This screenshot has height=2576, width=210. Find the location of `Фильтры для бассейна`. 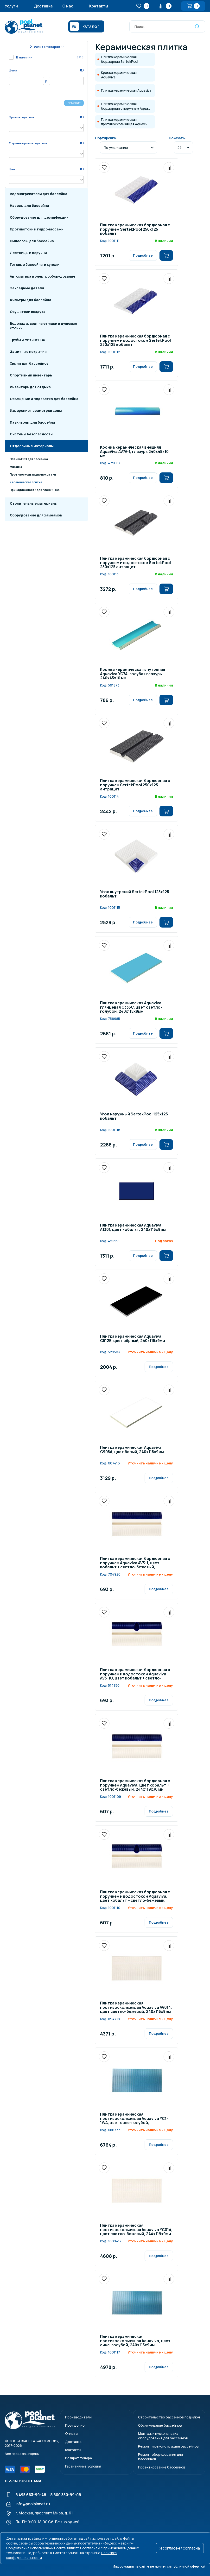

Фильтры для бассейна is located at coordinates (30, 300).